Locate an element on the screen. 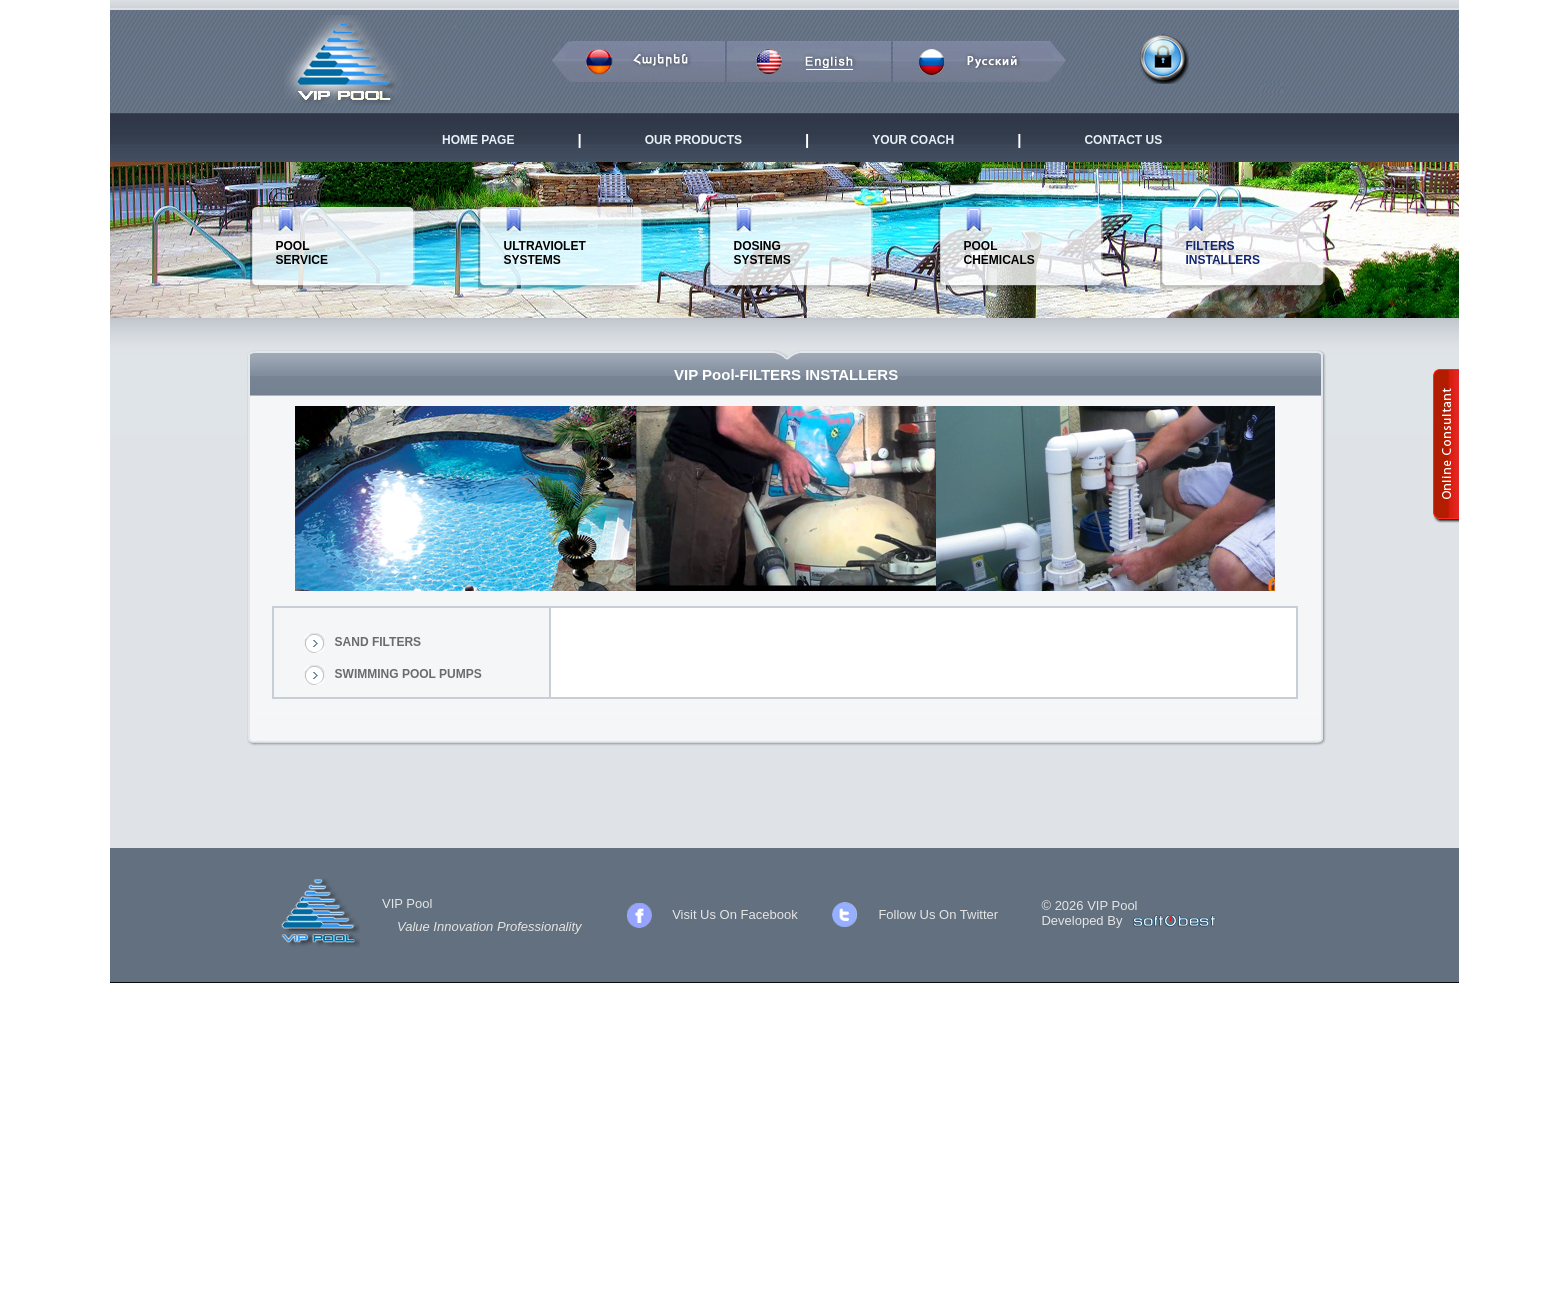  POOL SERVICE is located at coordinates (302, 253).